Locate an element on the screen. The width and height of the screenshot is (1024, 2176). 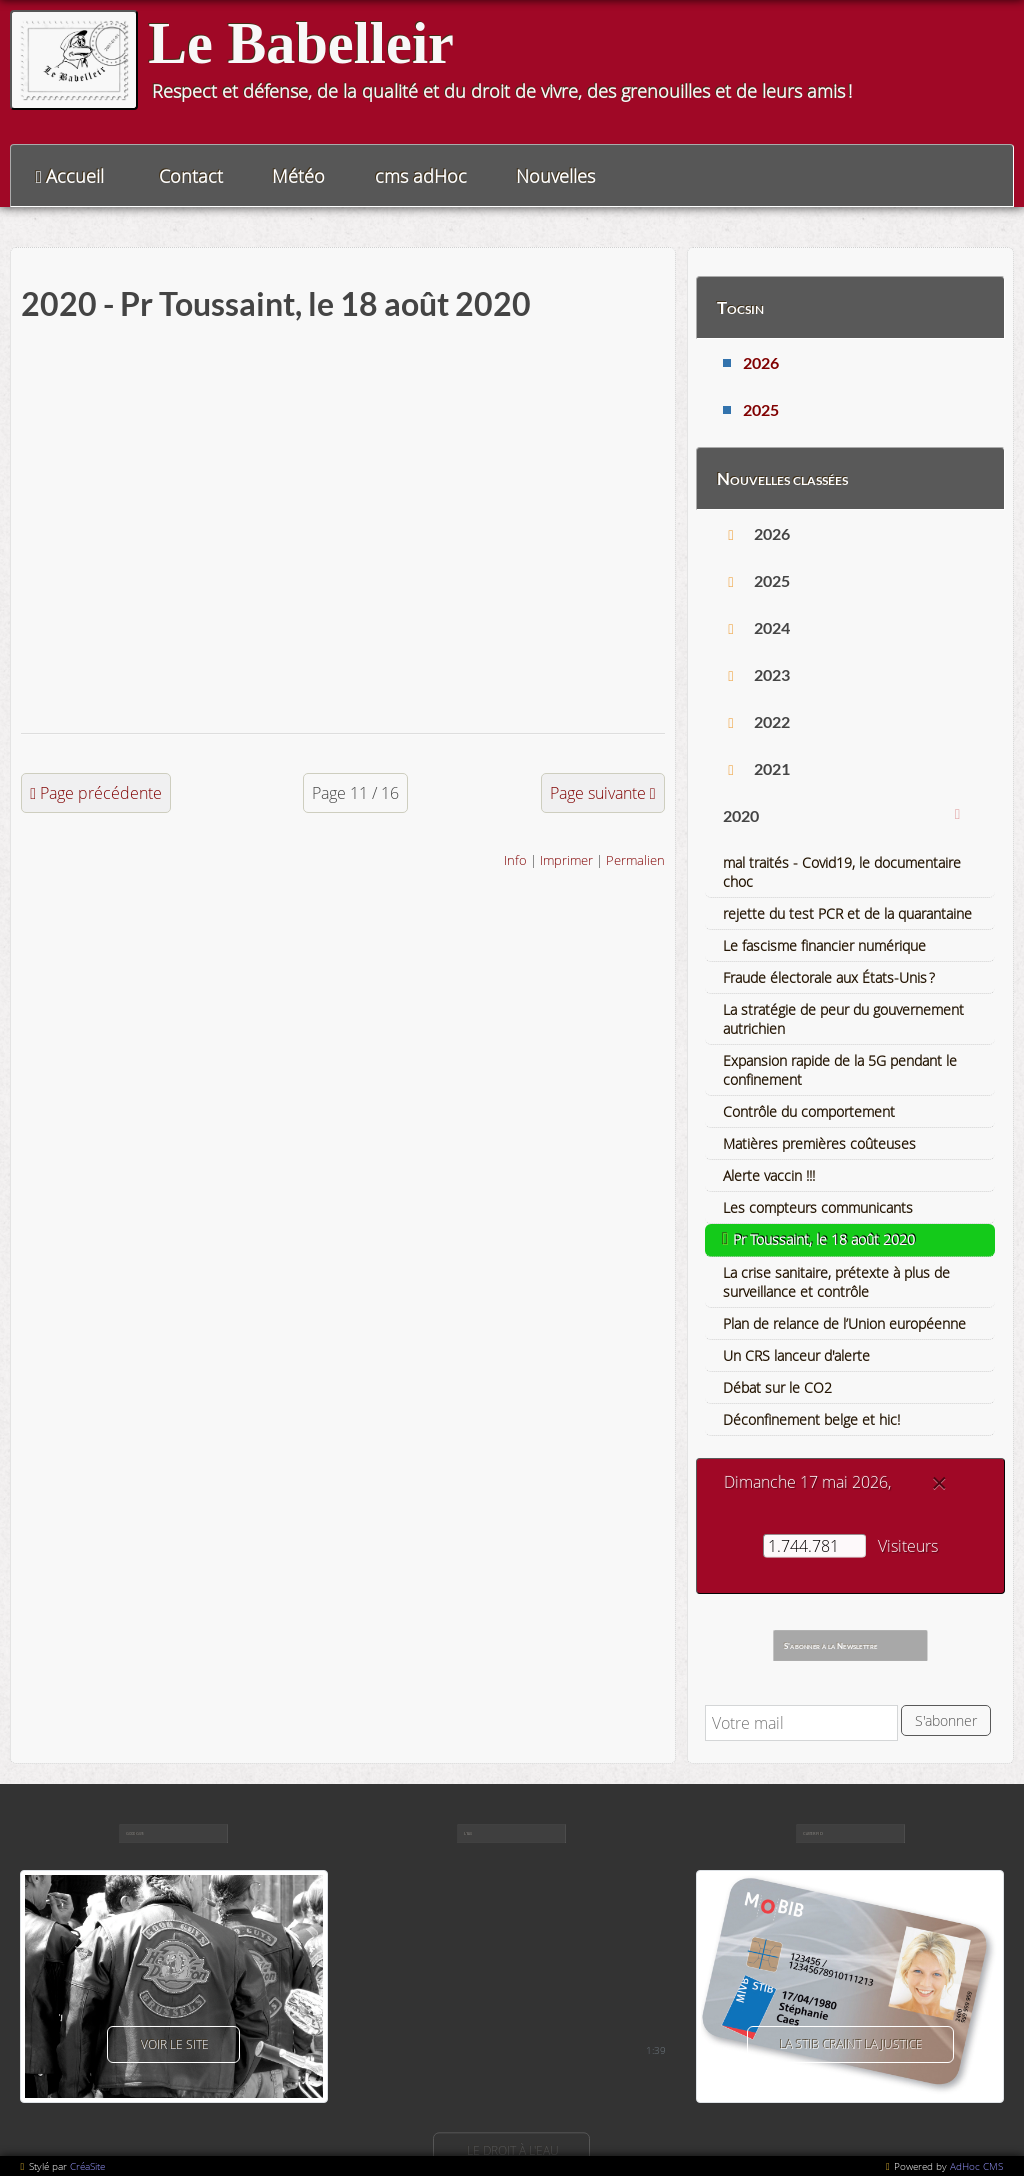
Contact is located at coordinates (191, 176).